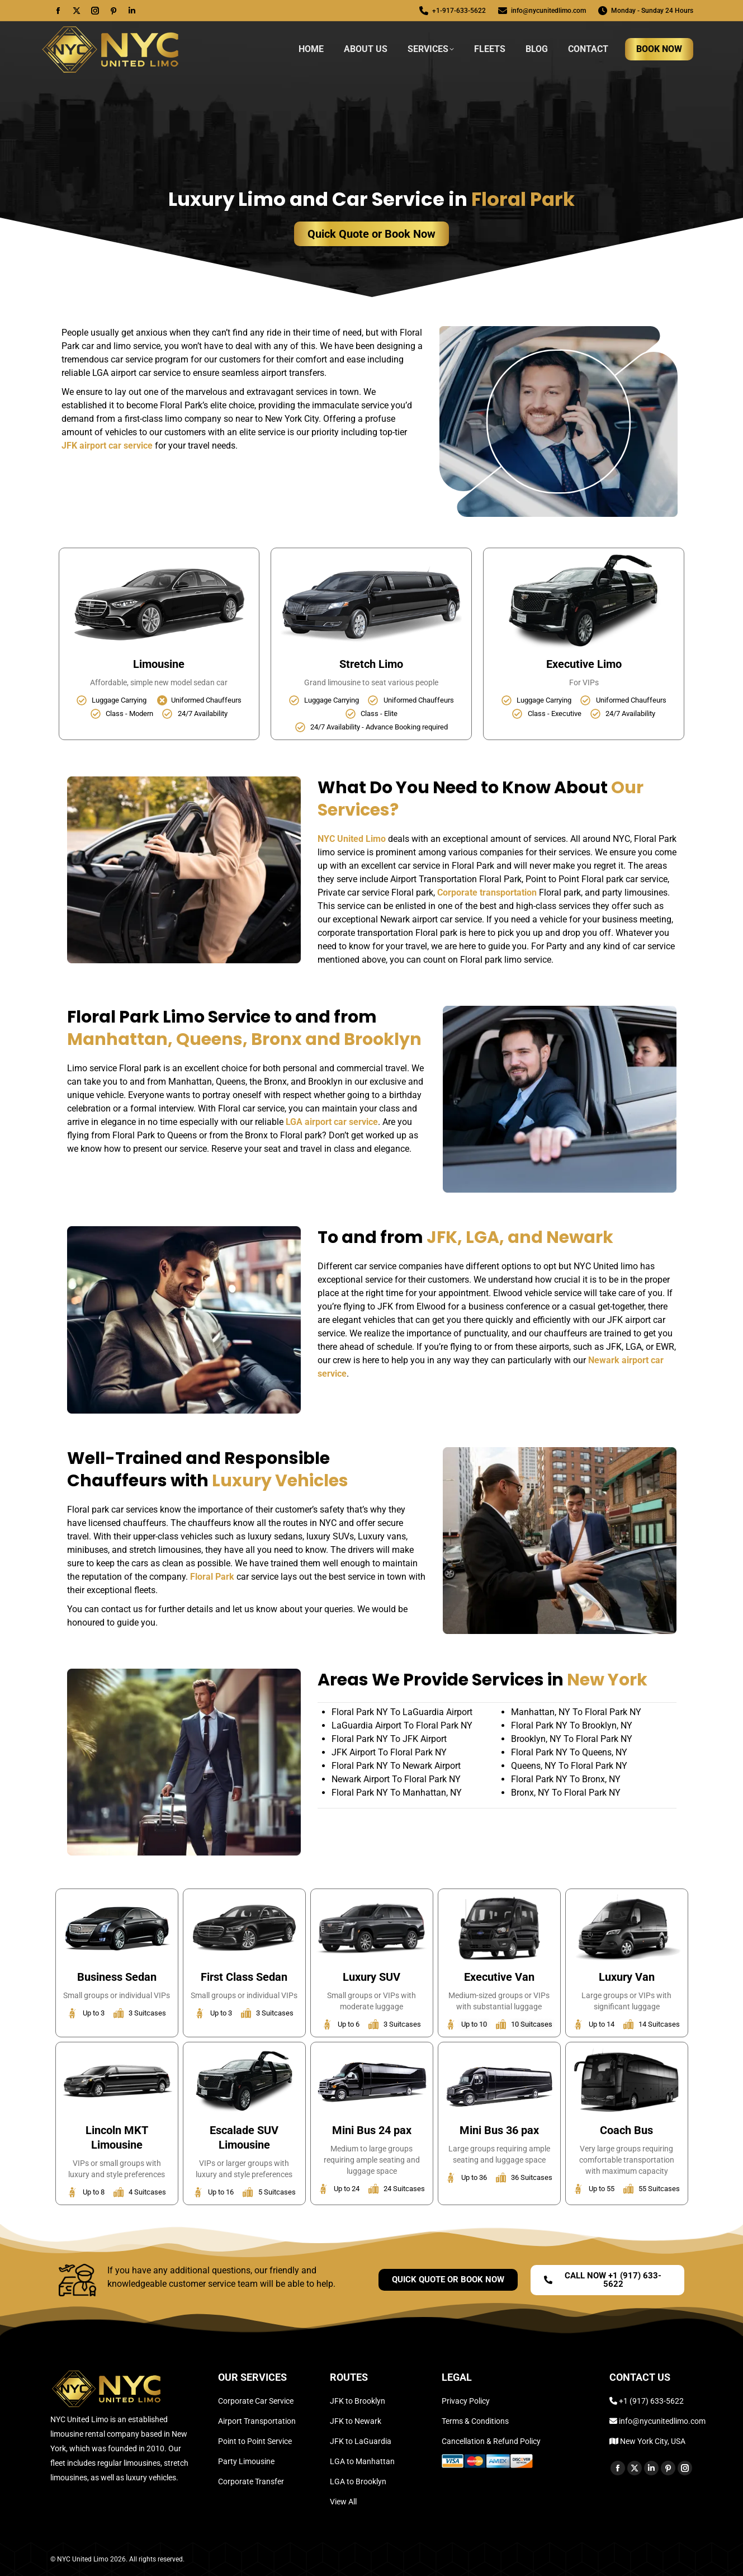 This screenshot has width=743, height=2576. What do you see at coordinates (343, 2501) in the screenshot?
I see `View All` at bounding box center [343, 2501].